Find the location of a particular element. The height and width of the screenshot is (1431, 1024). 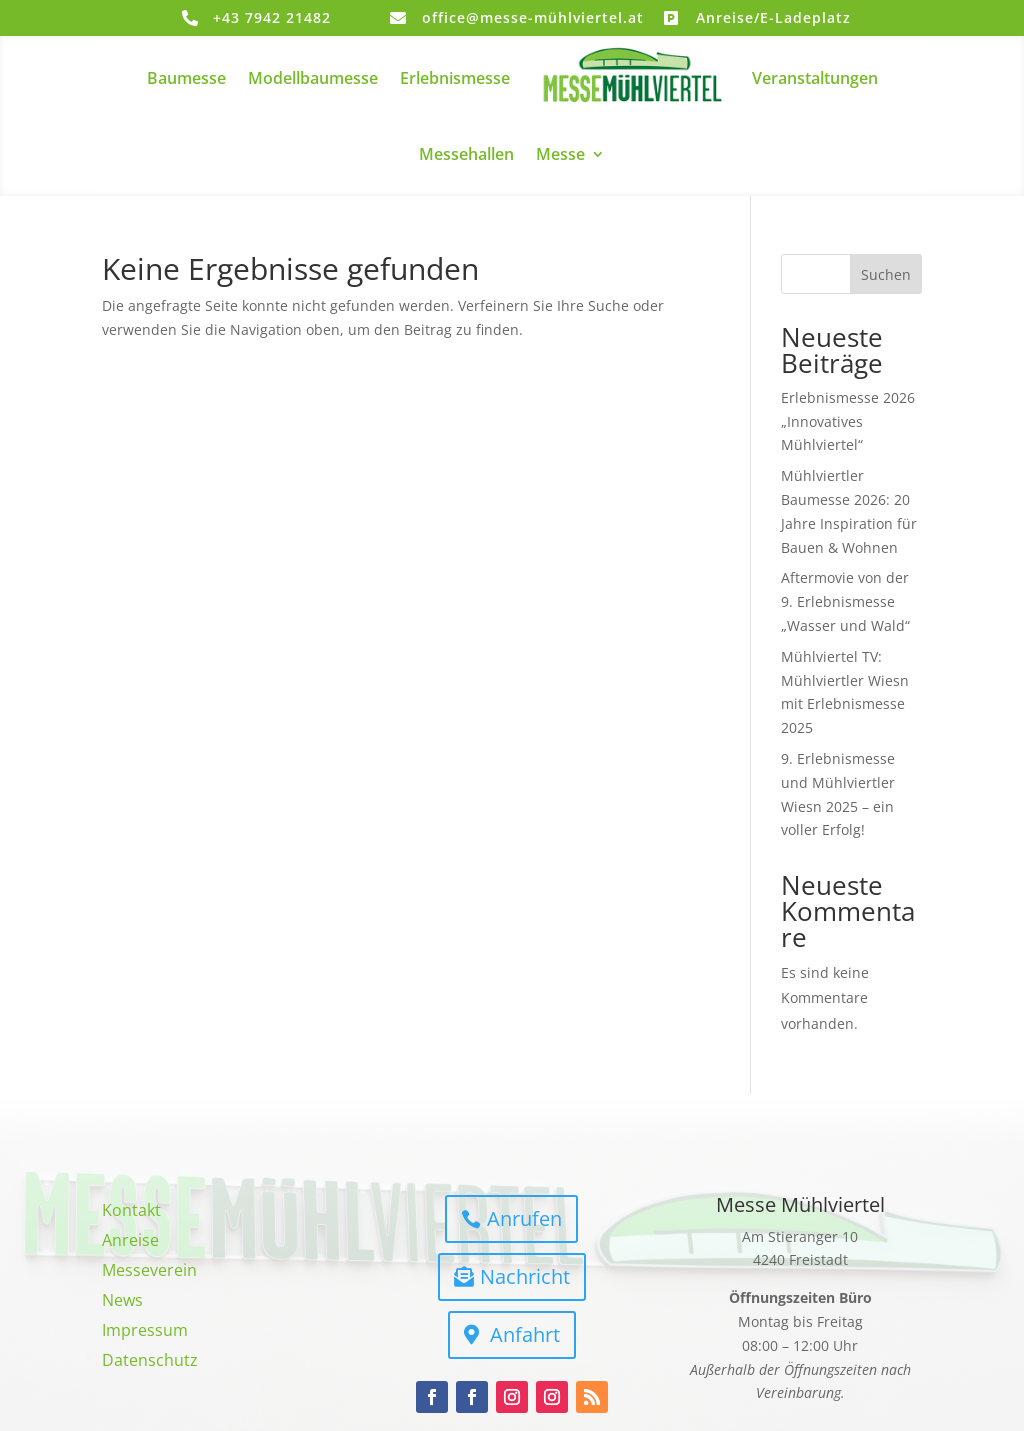

Anreise/E-Ladeplatz is located at coordinates (773, 17).